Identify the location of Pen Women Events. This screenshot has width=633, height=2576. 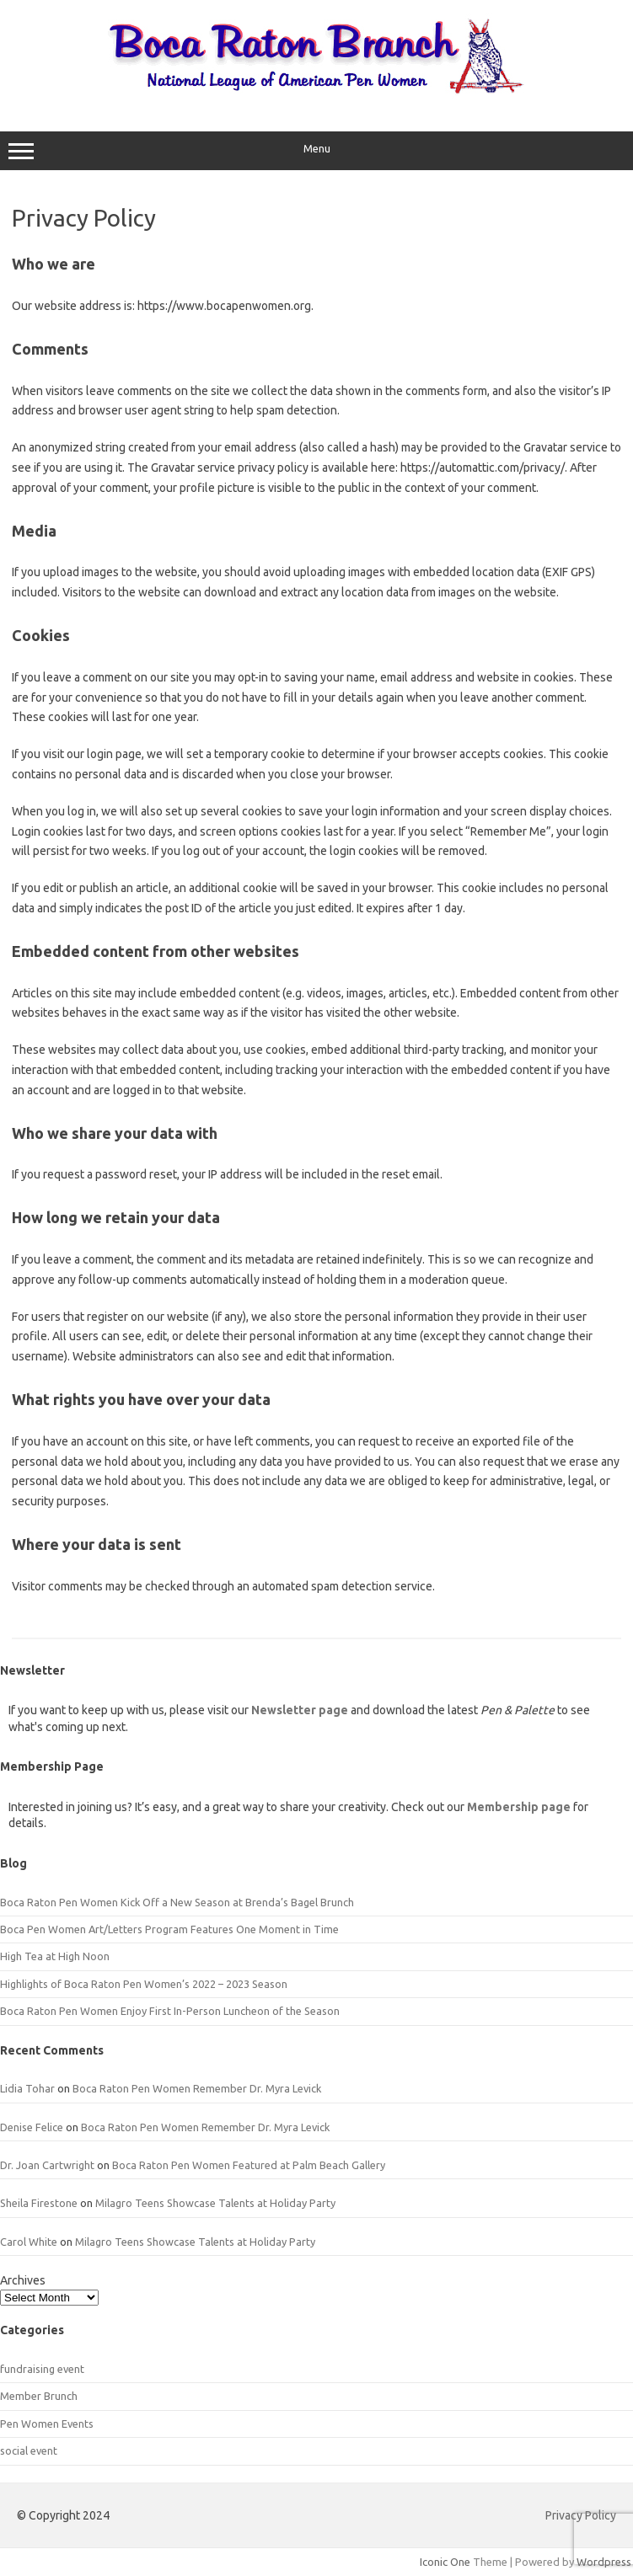
(47, 2423).